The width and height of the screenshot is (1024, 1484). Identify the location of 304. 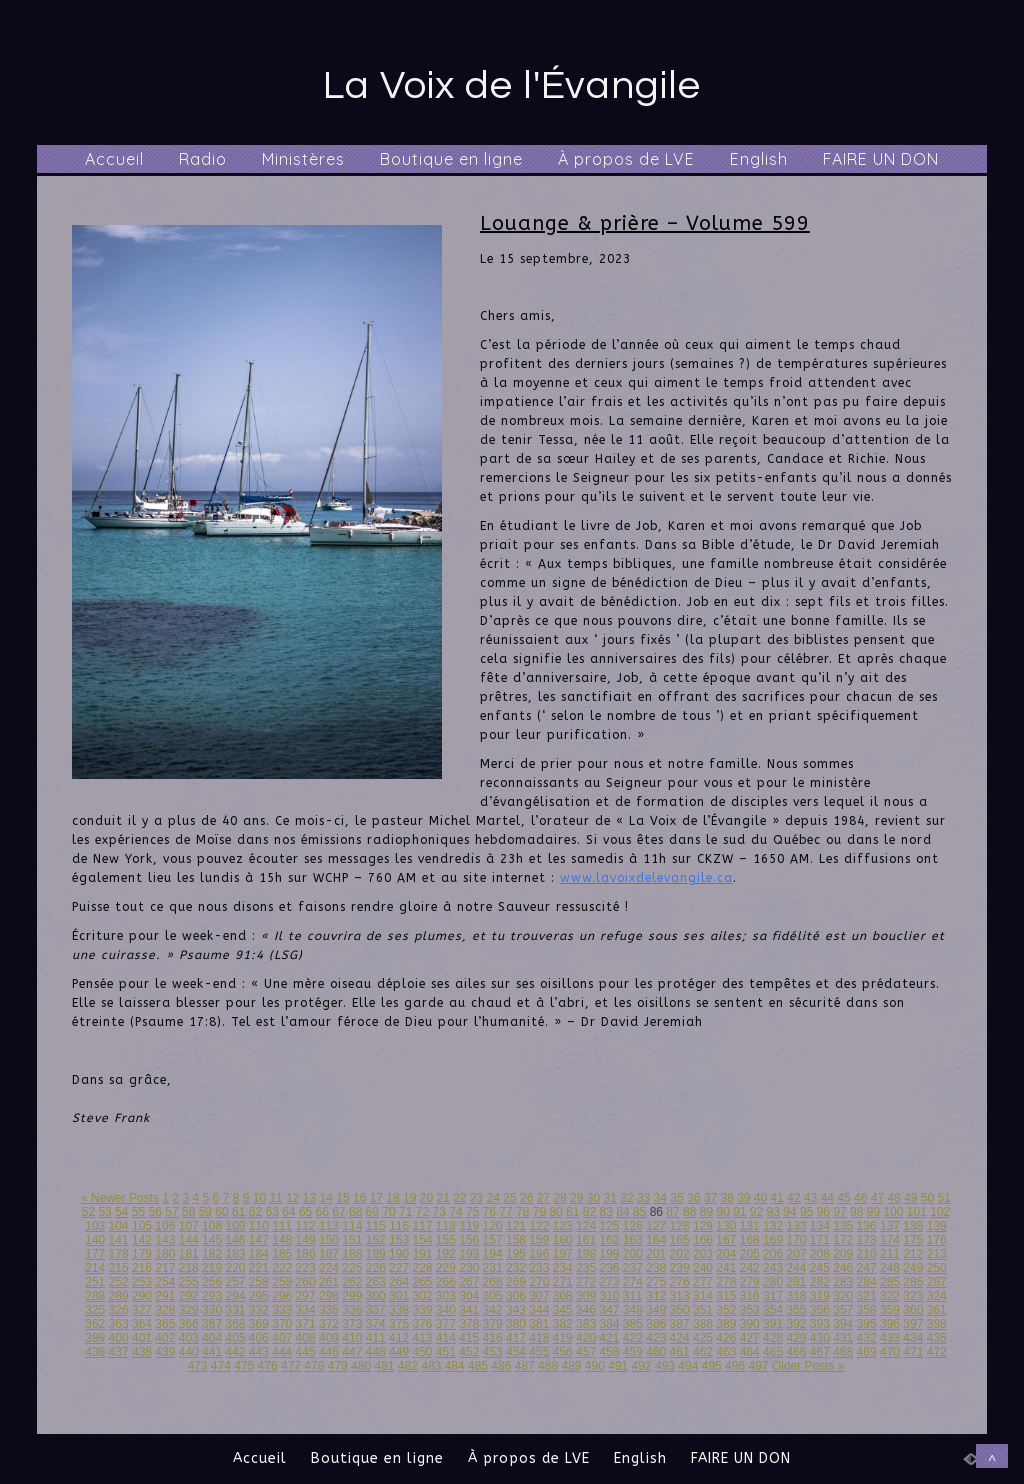
(469, 1296).